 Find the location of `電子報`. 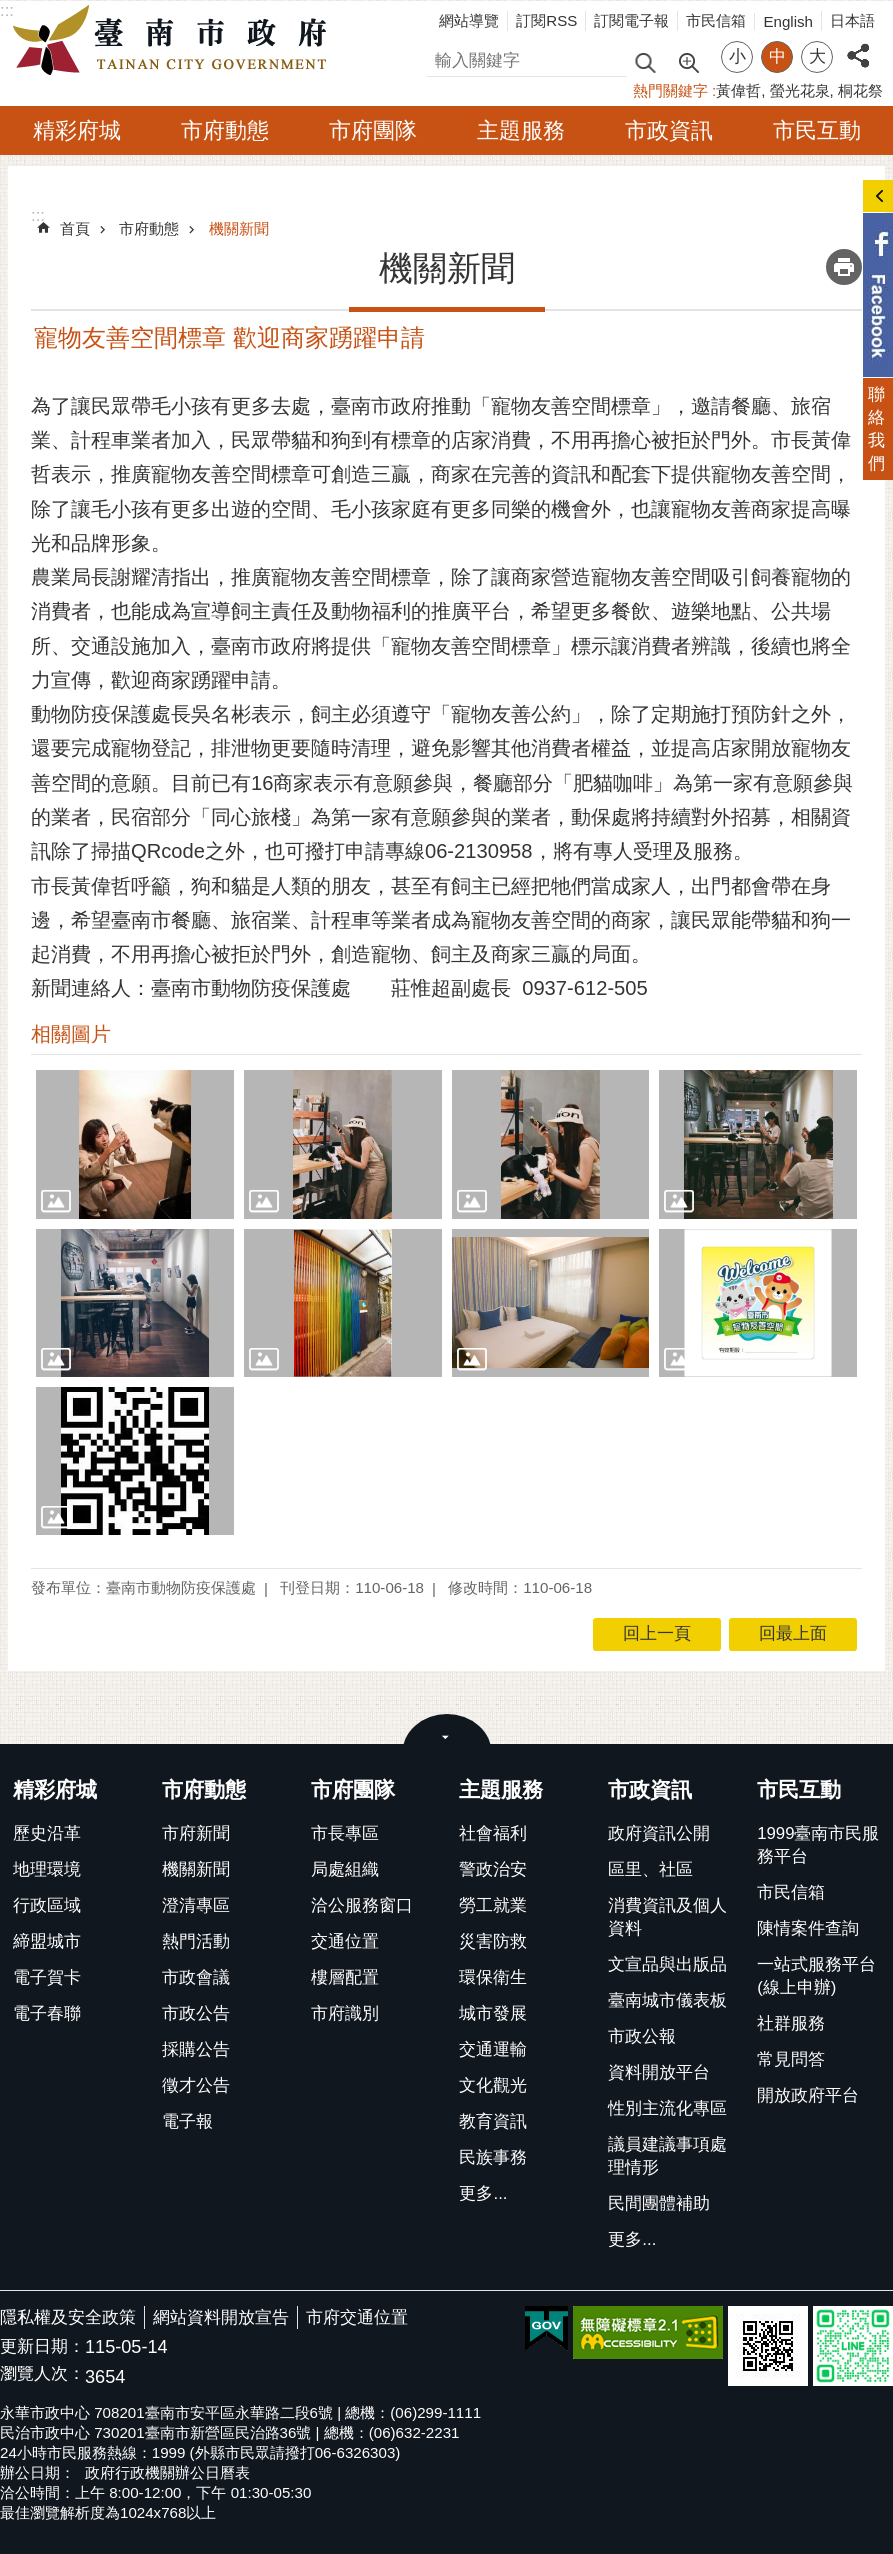

電子報 is located at coordinates (187, 2121).